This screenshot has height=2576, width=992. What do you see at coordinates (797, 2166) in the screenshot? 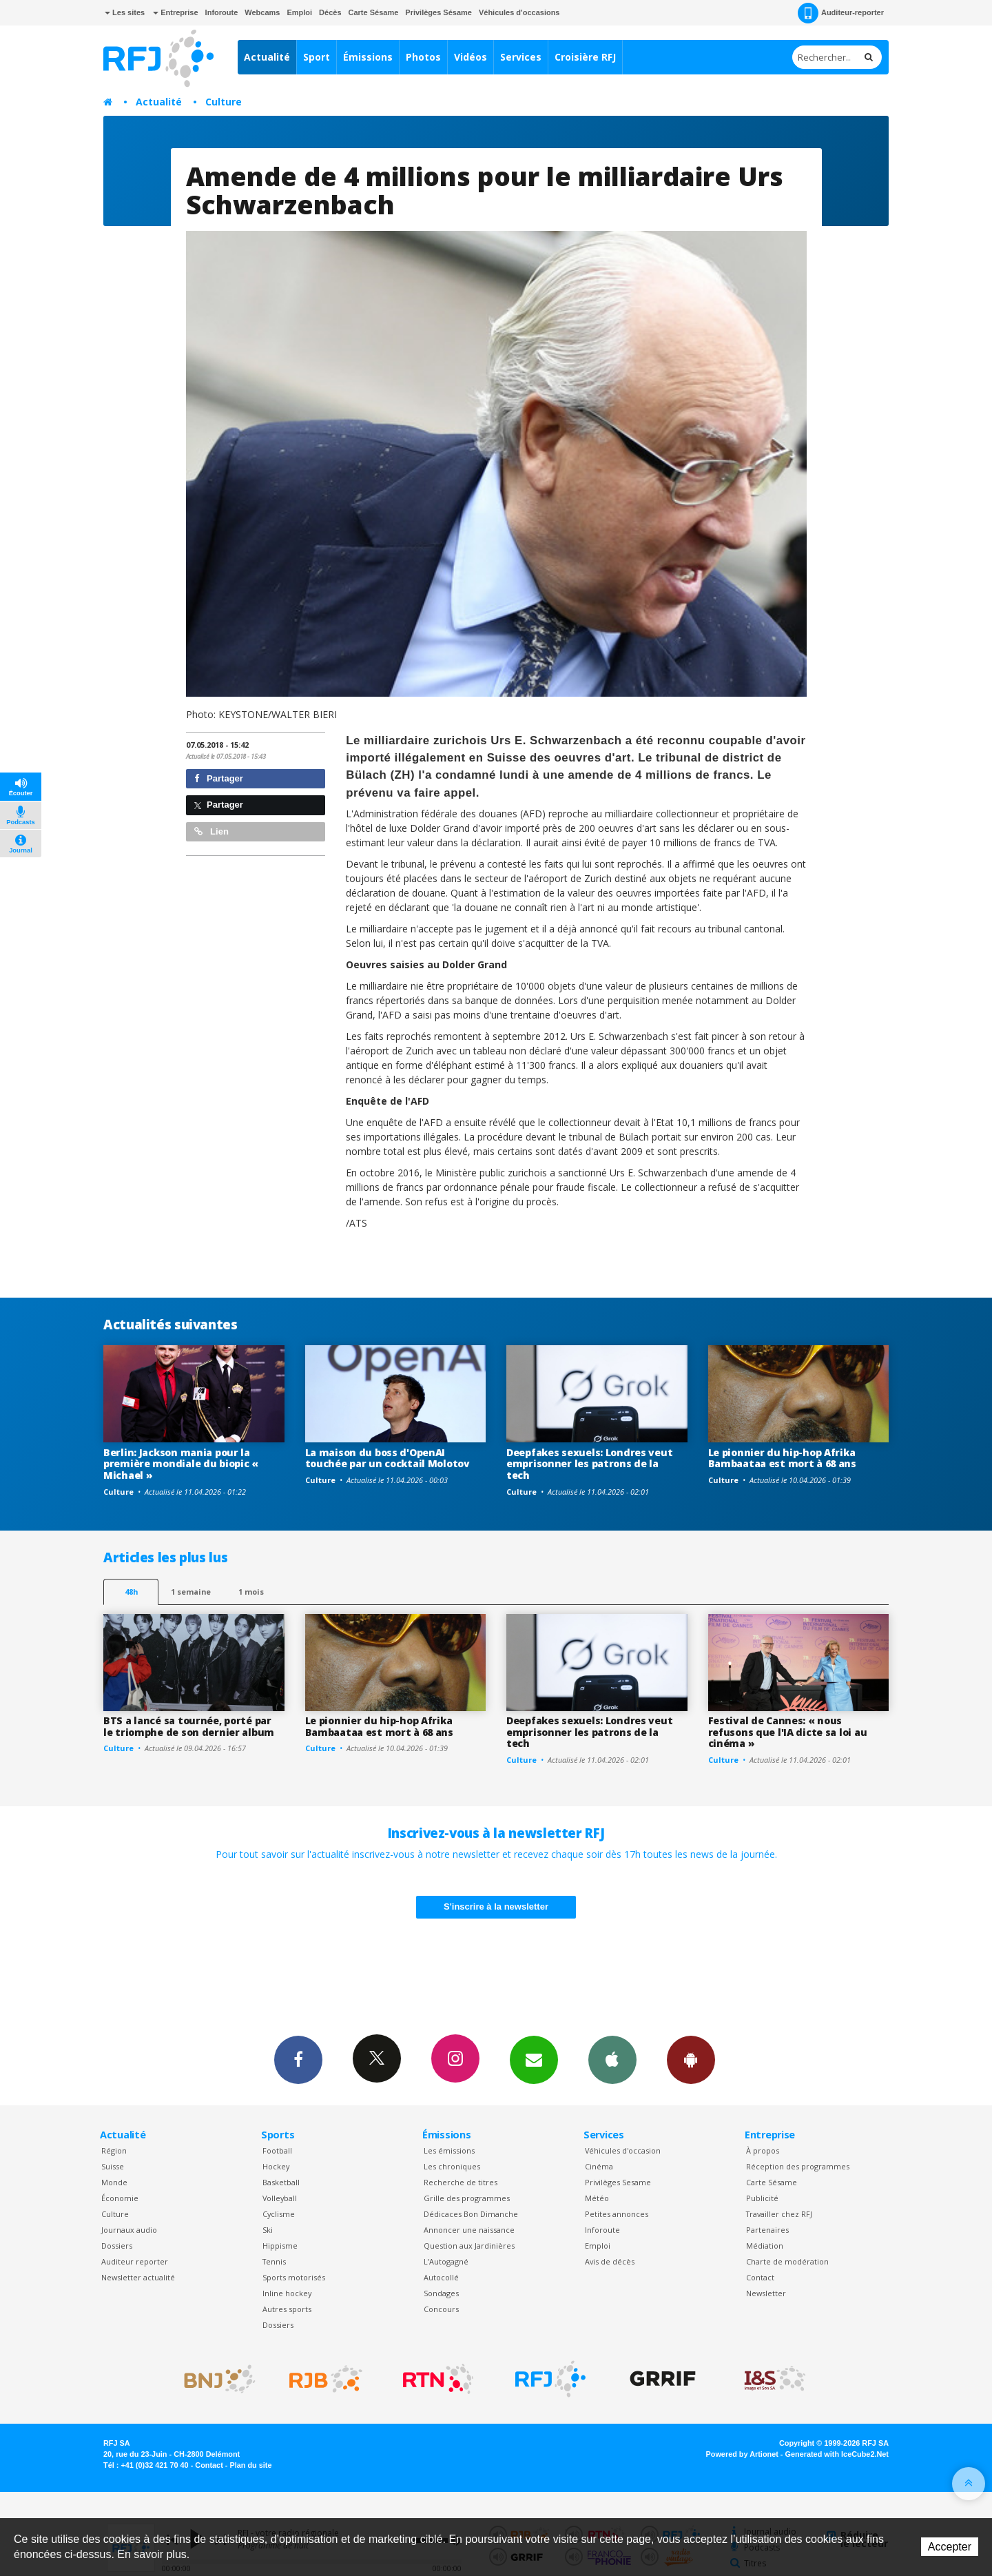
I see `Réception des programmes` at bounding box center [797, 2166].